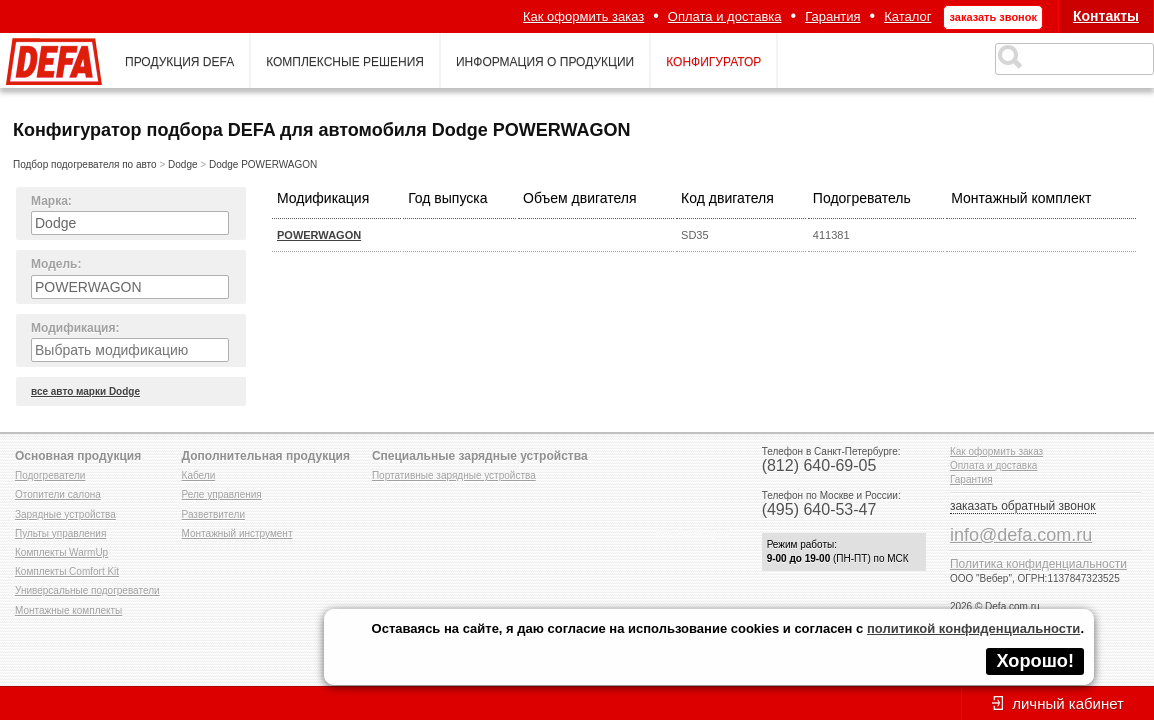 Image resolution: width=1154 pixels, height=720 pixels. I want to click on Универсальные подогреватели, so click(87, 590).